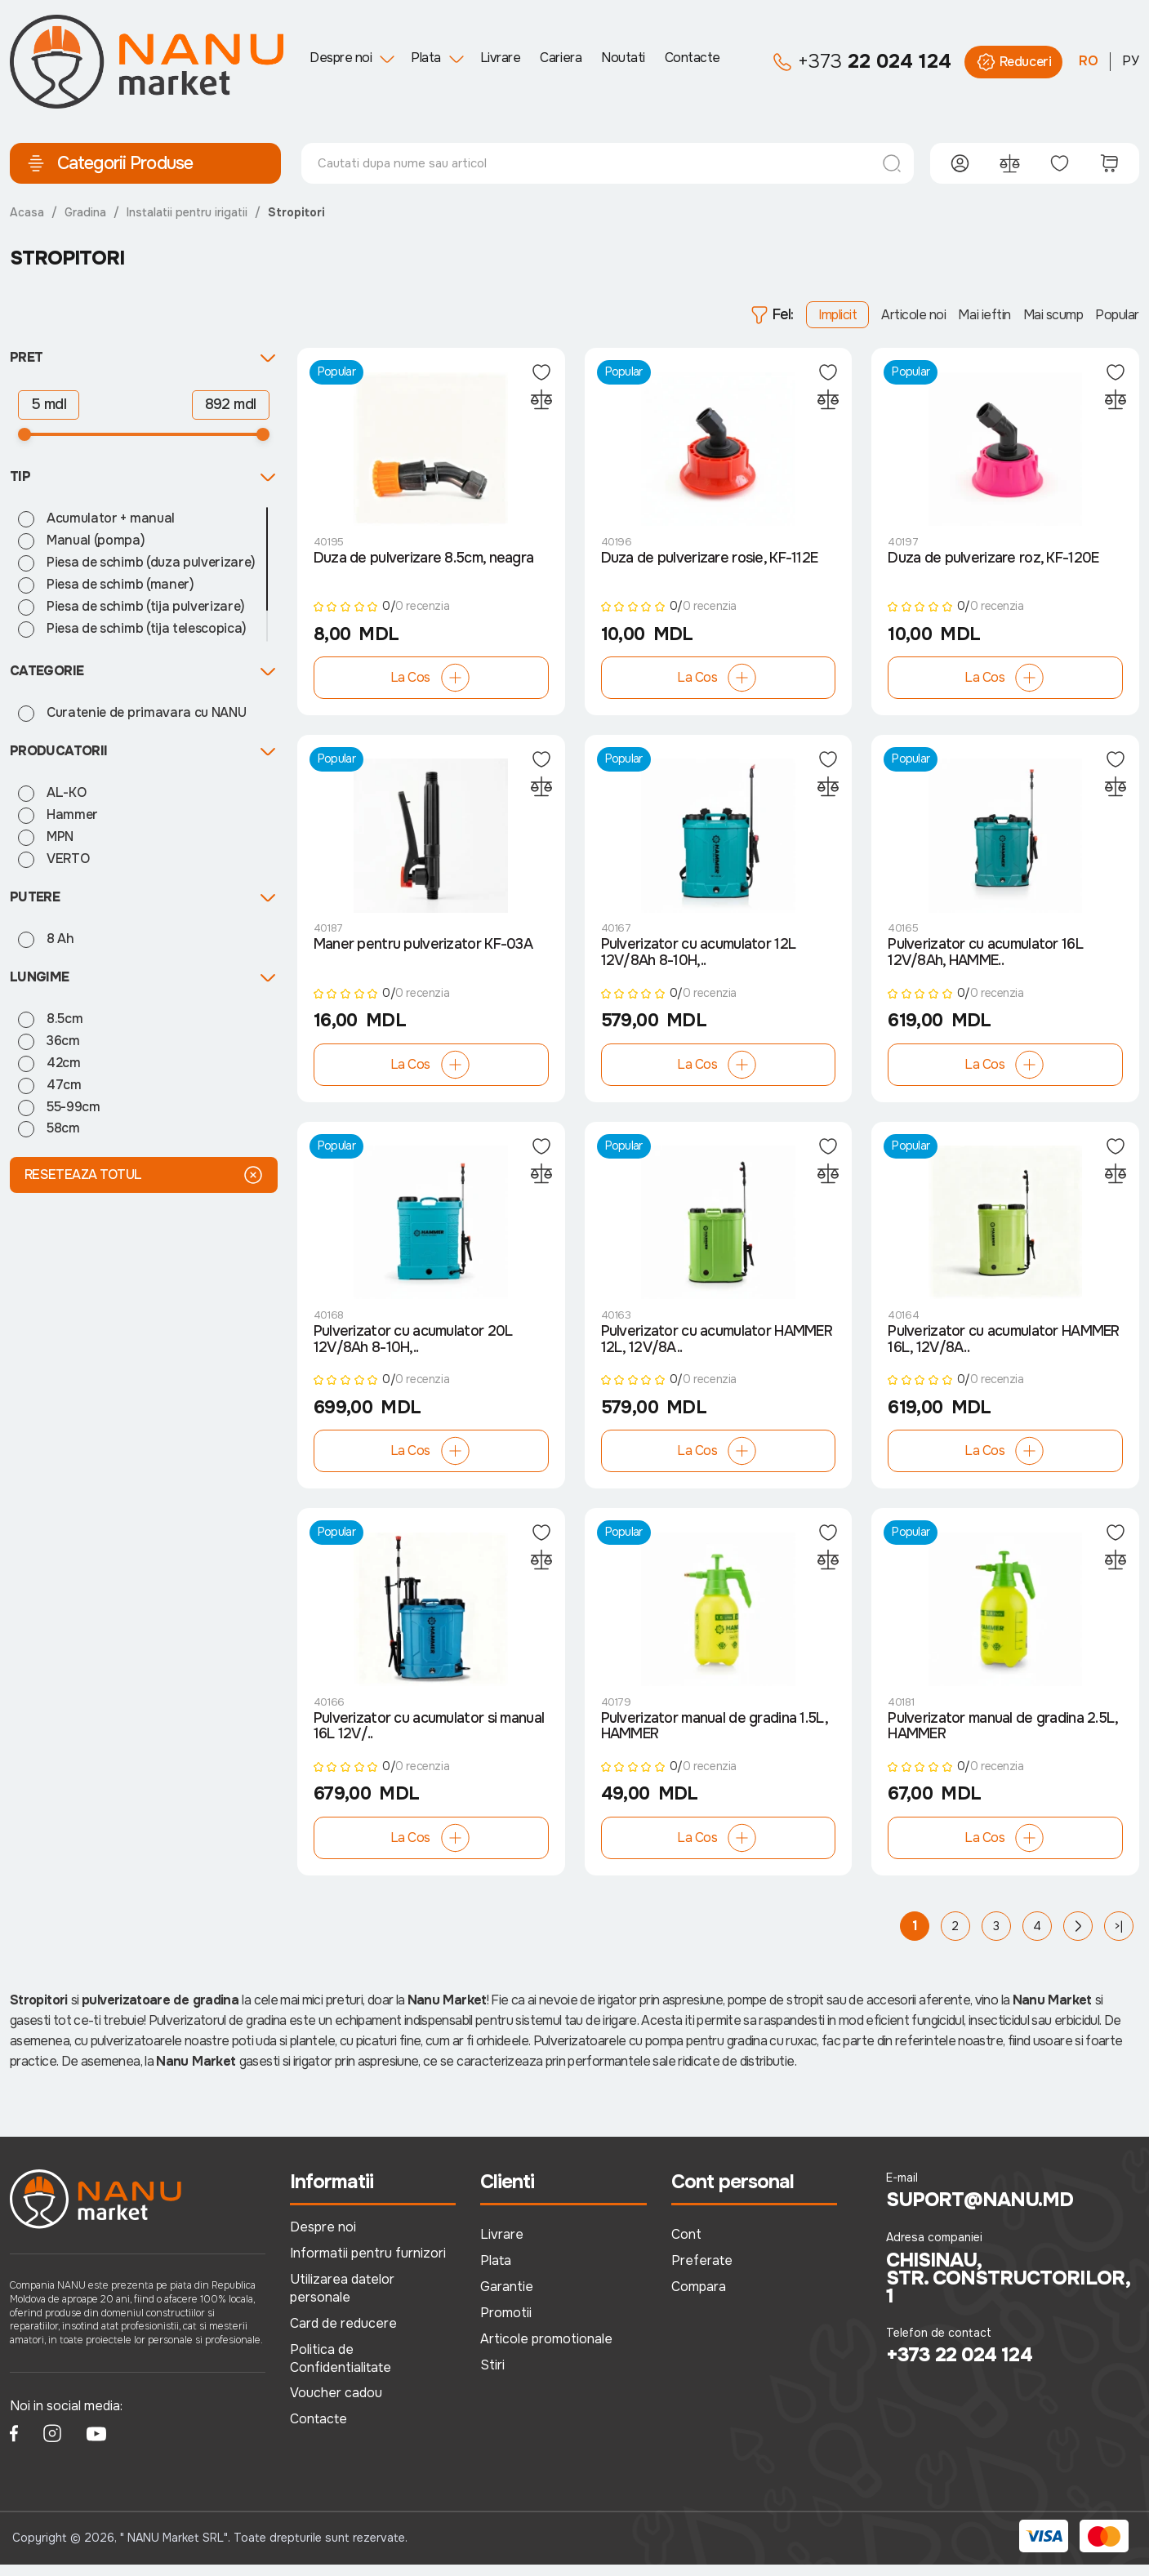  What do you see at coordinates (546, 2350) in the screenshot?
I see `Articole promotionale` at bounding box center [546, 2350].